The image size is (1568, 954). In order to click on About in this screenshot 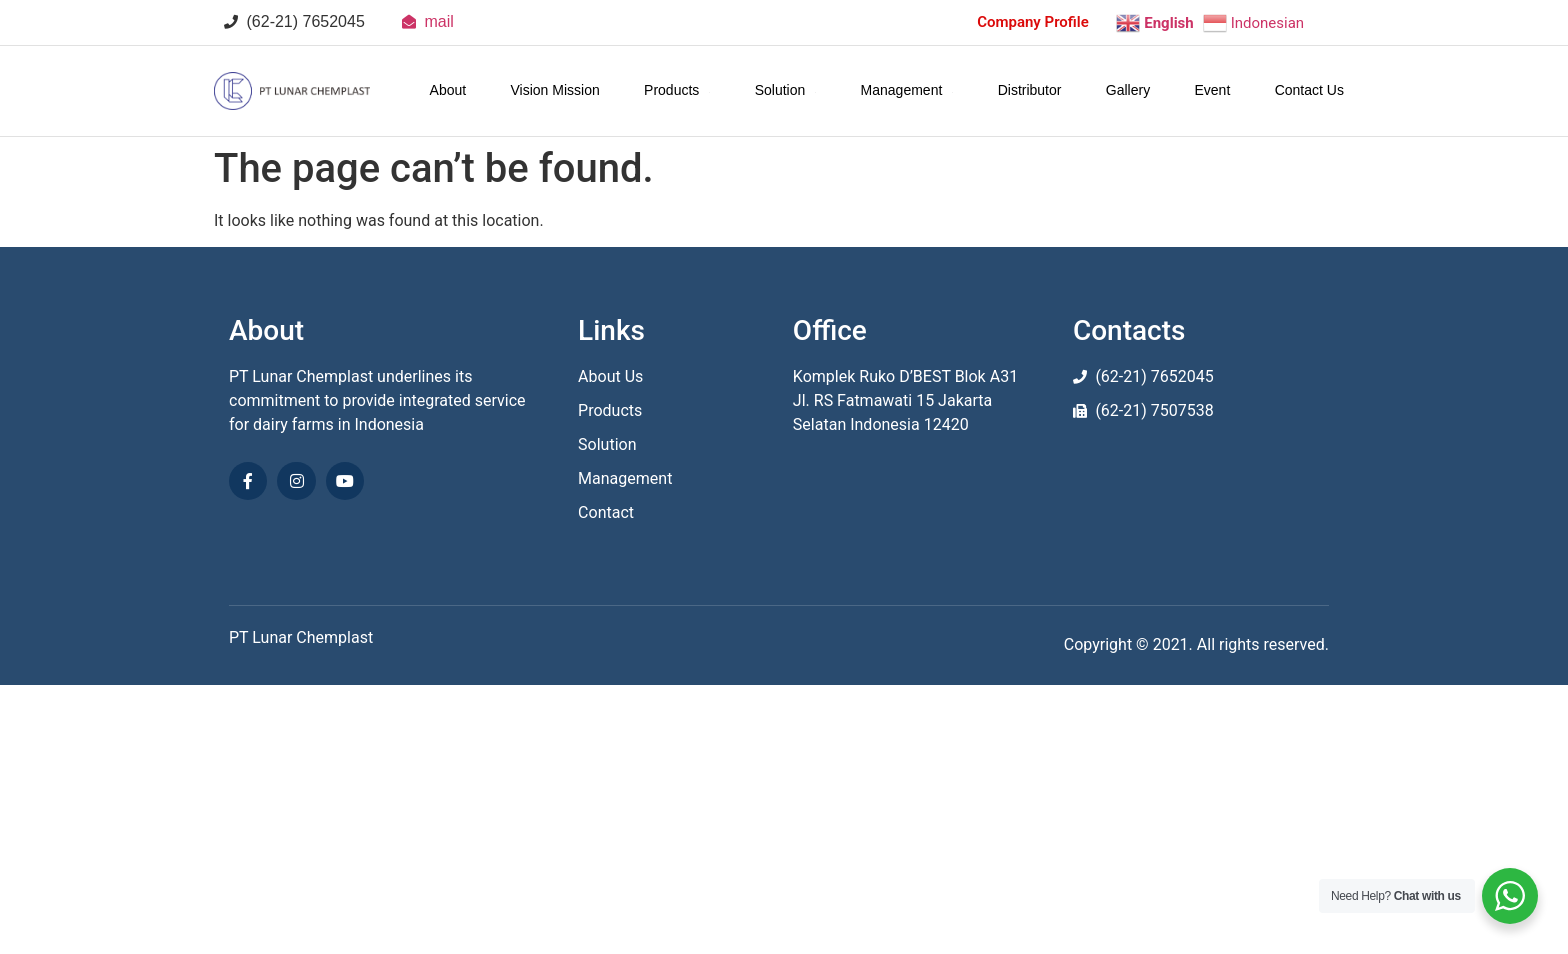, I will do `click(448, 90)`.